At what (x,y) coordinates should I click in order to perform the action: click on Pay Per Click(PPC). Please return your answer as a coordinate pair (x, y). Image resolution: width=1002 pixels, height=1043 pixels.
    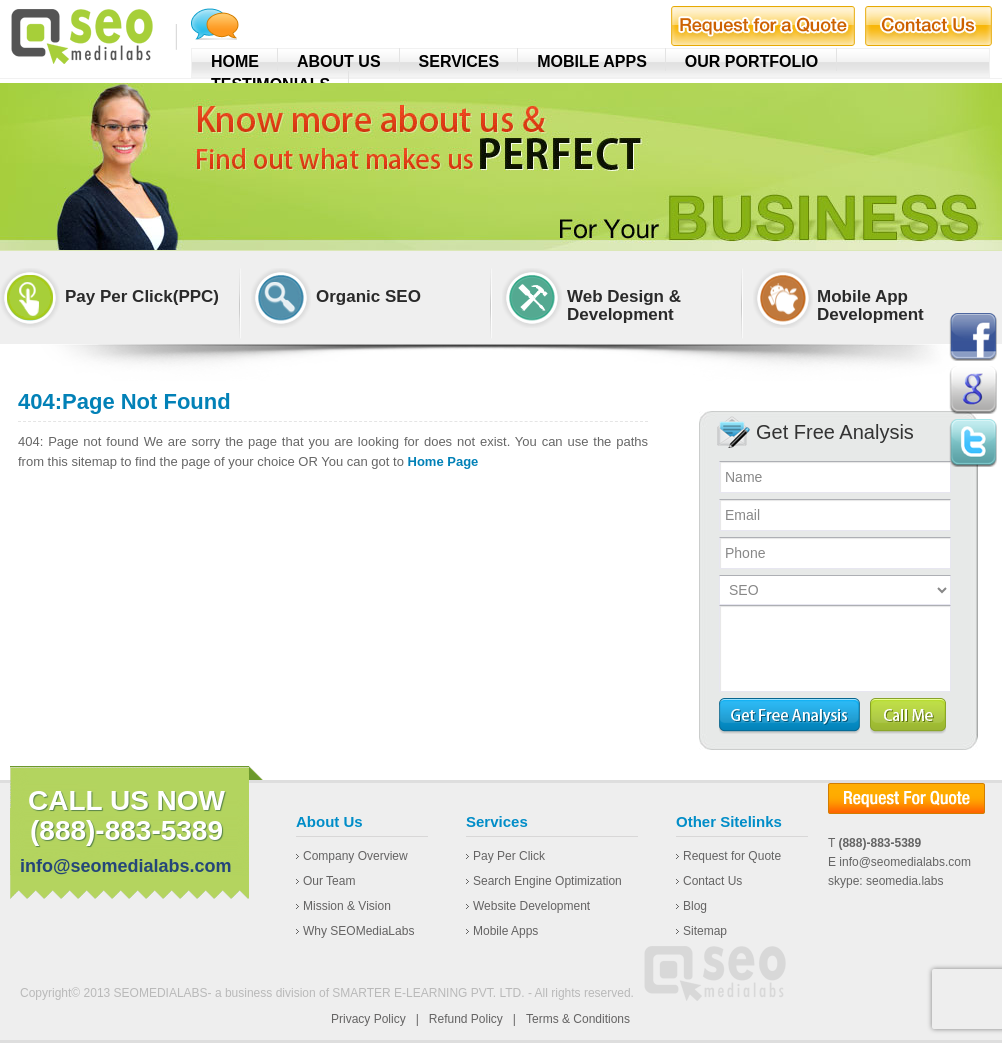
    Looking at the image, I should click on (142, 297).